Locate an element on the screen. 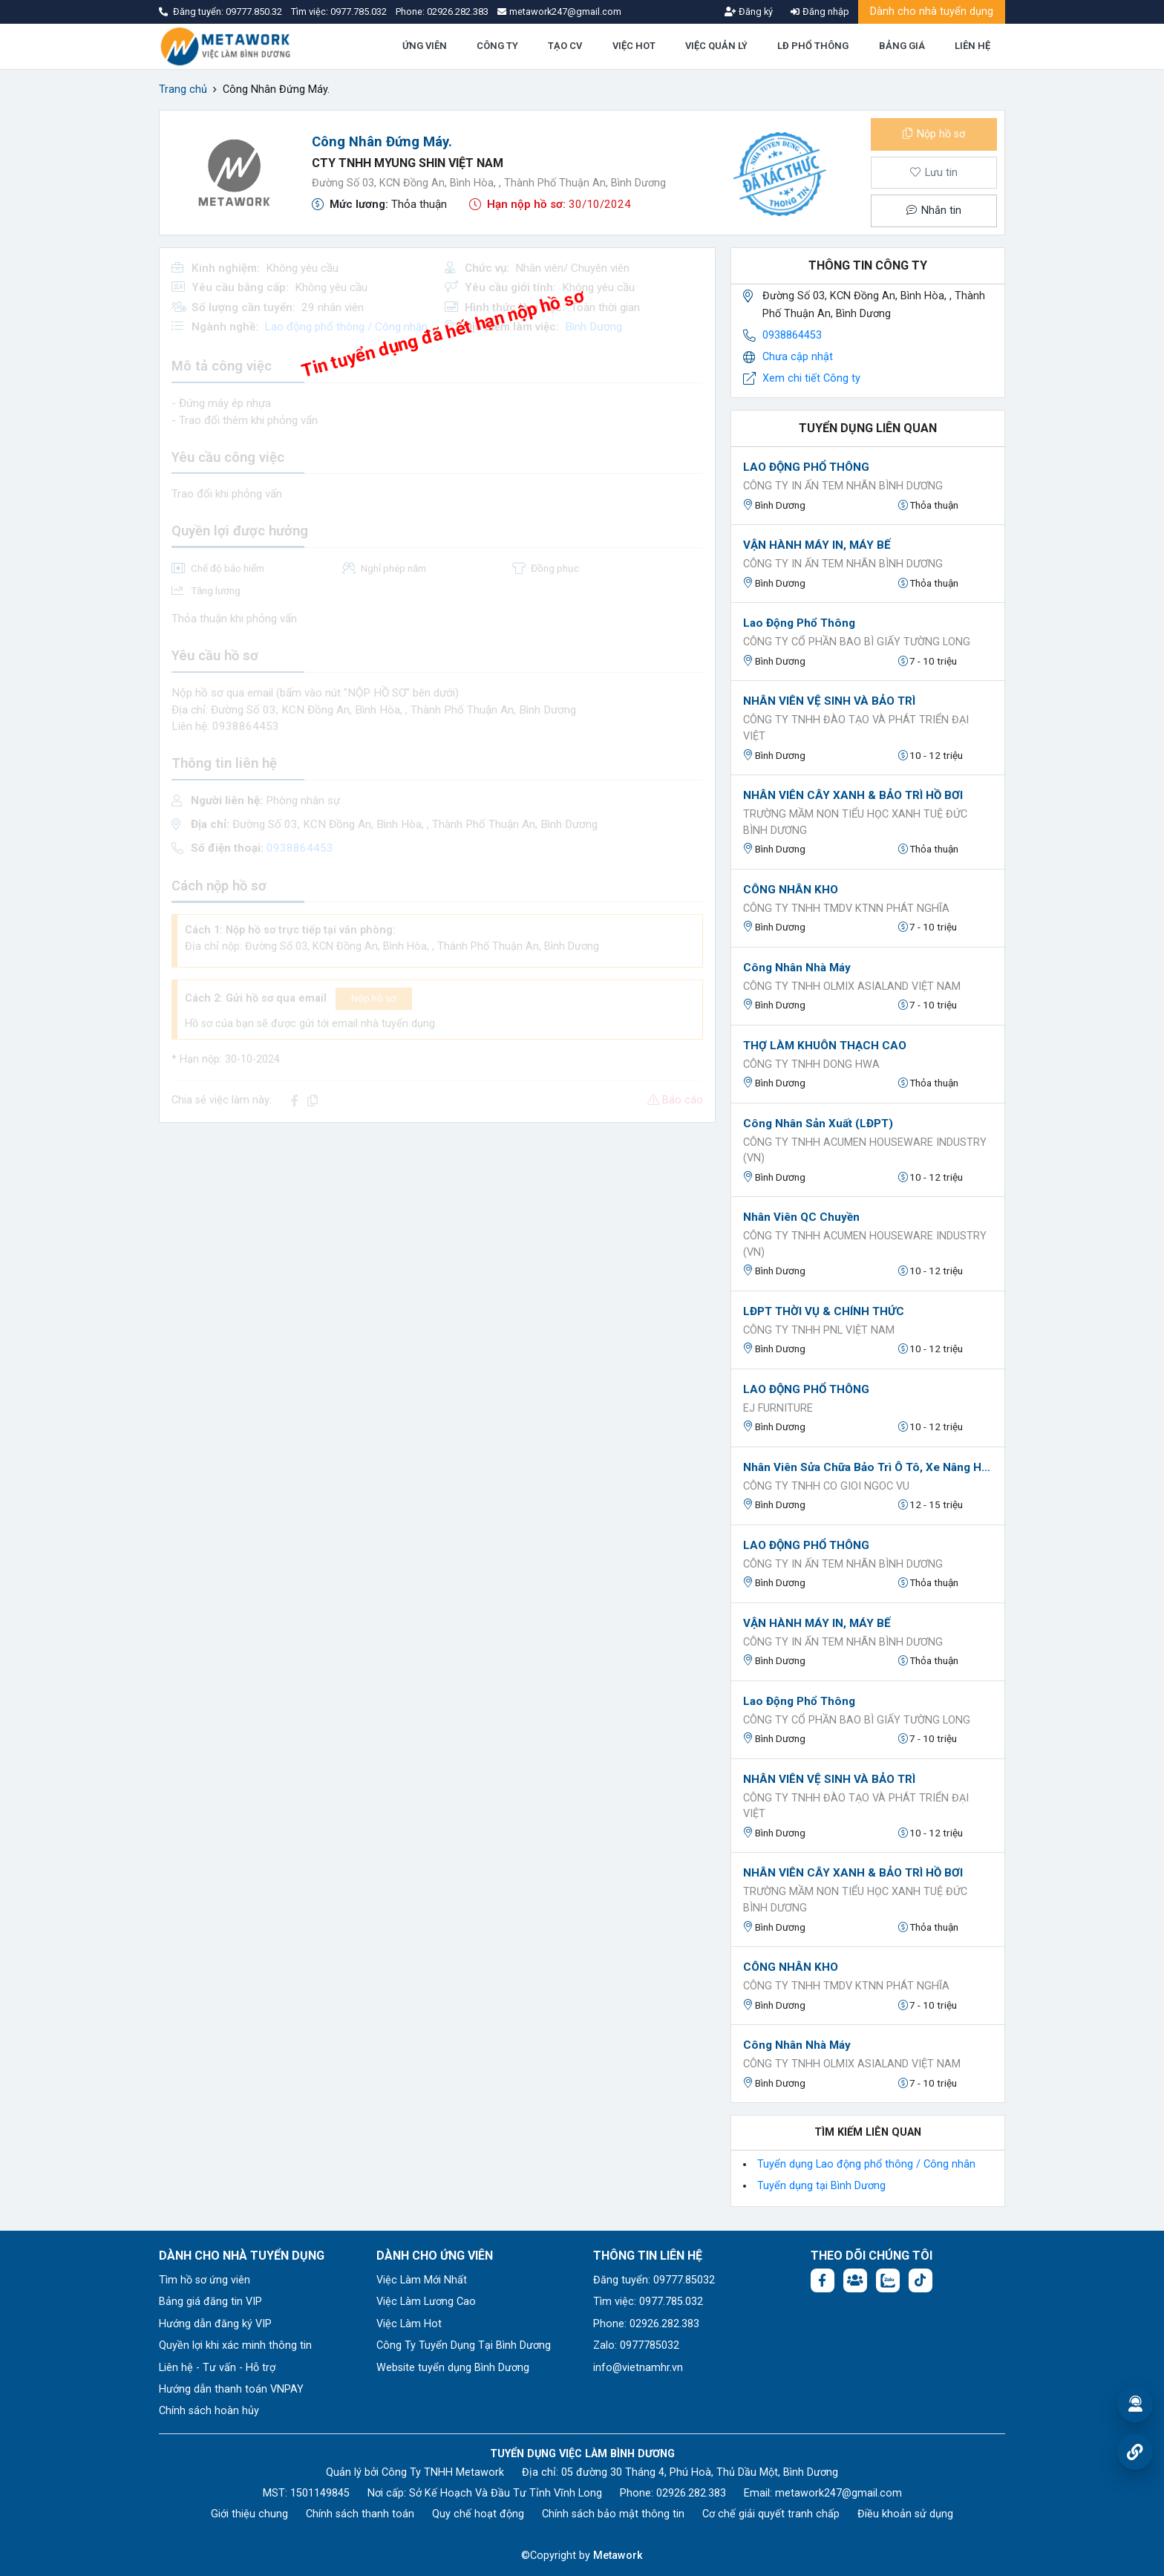  CÔNG TY TNHH TMDV KTNN PHÁT NGHĨA is located at coordinates (846, 908).